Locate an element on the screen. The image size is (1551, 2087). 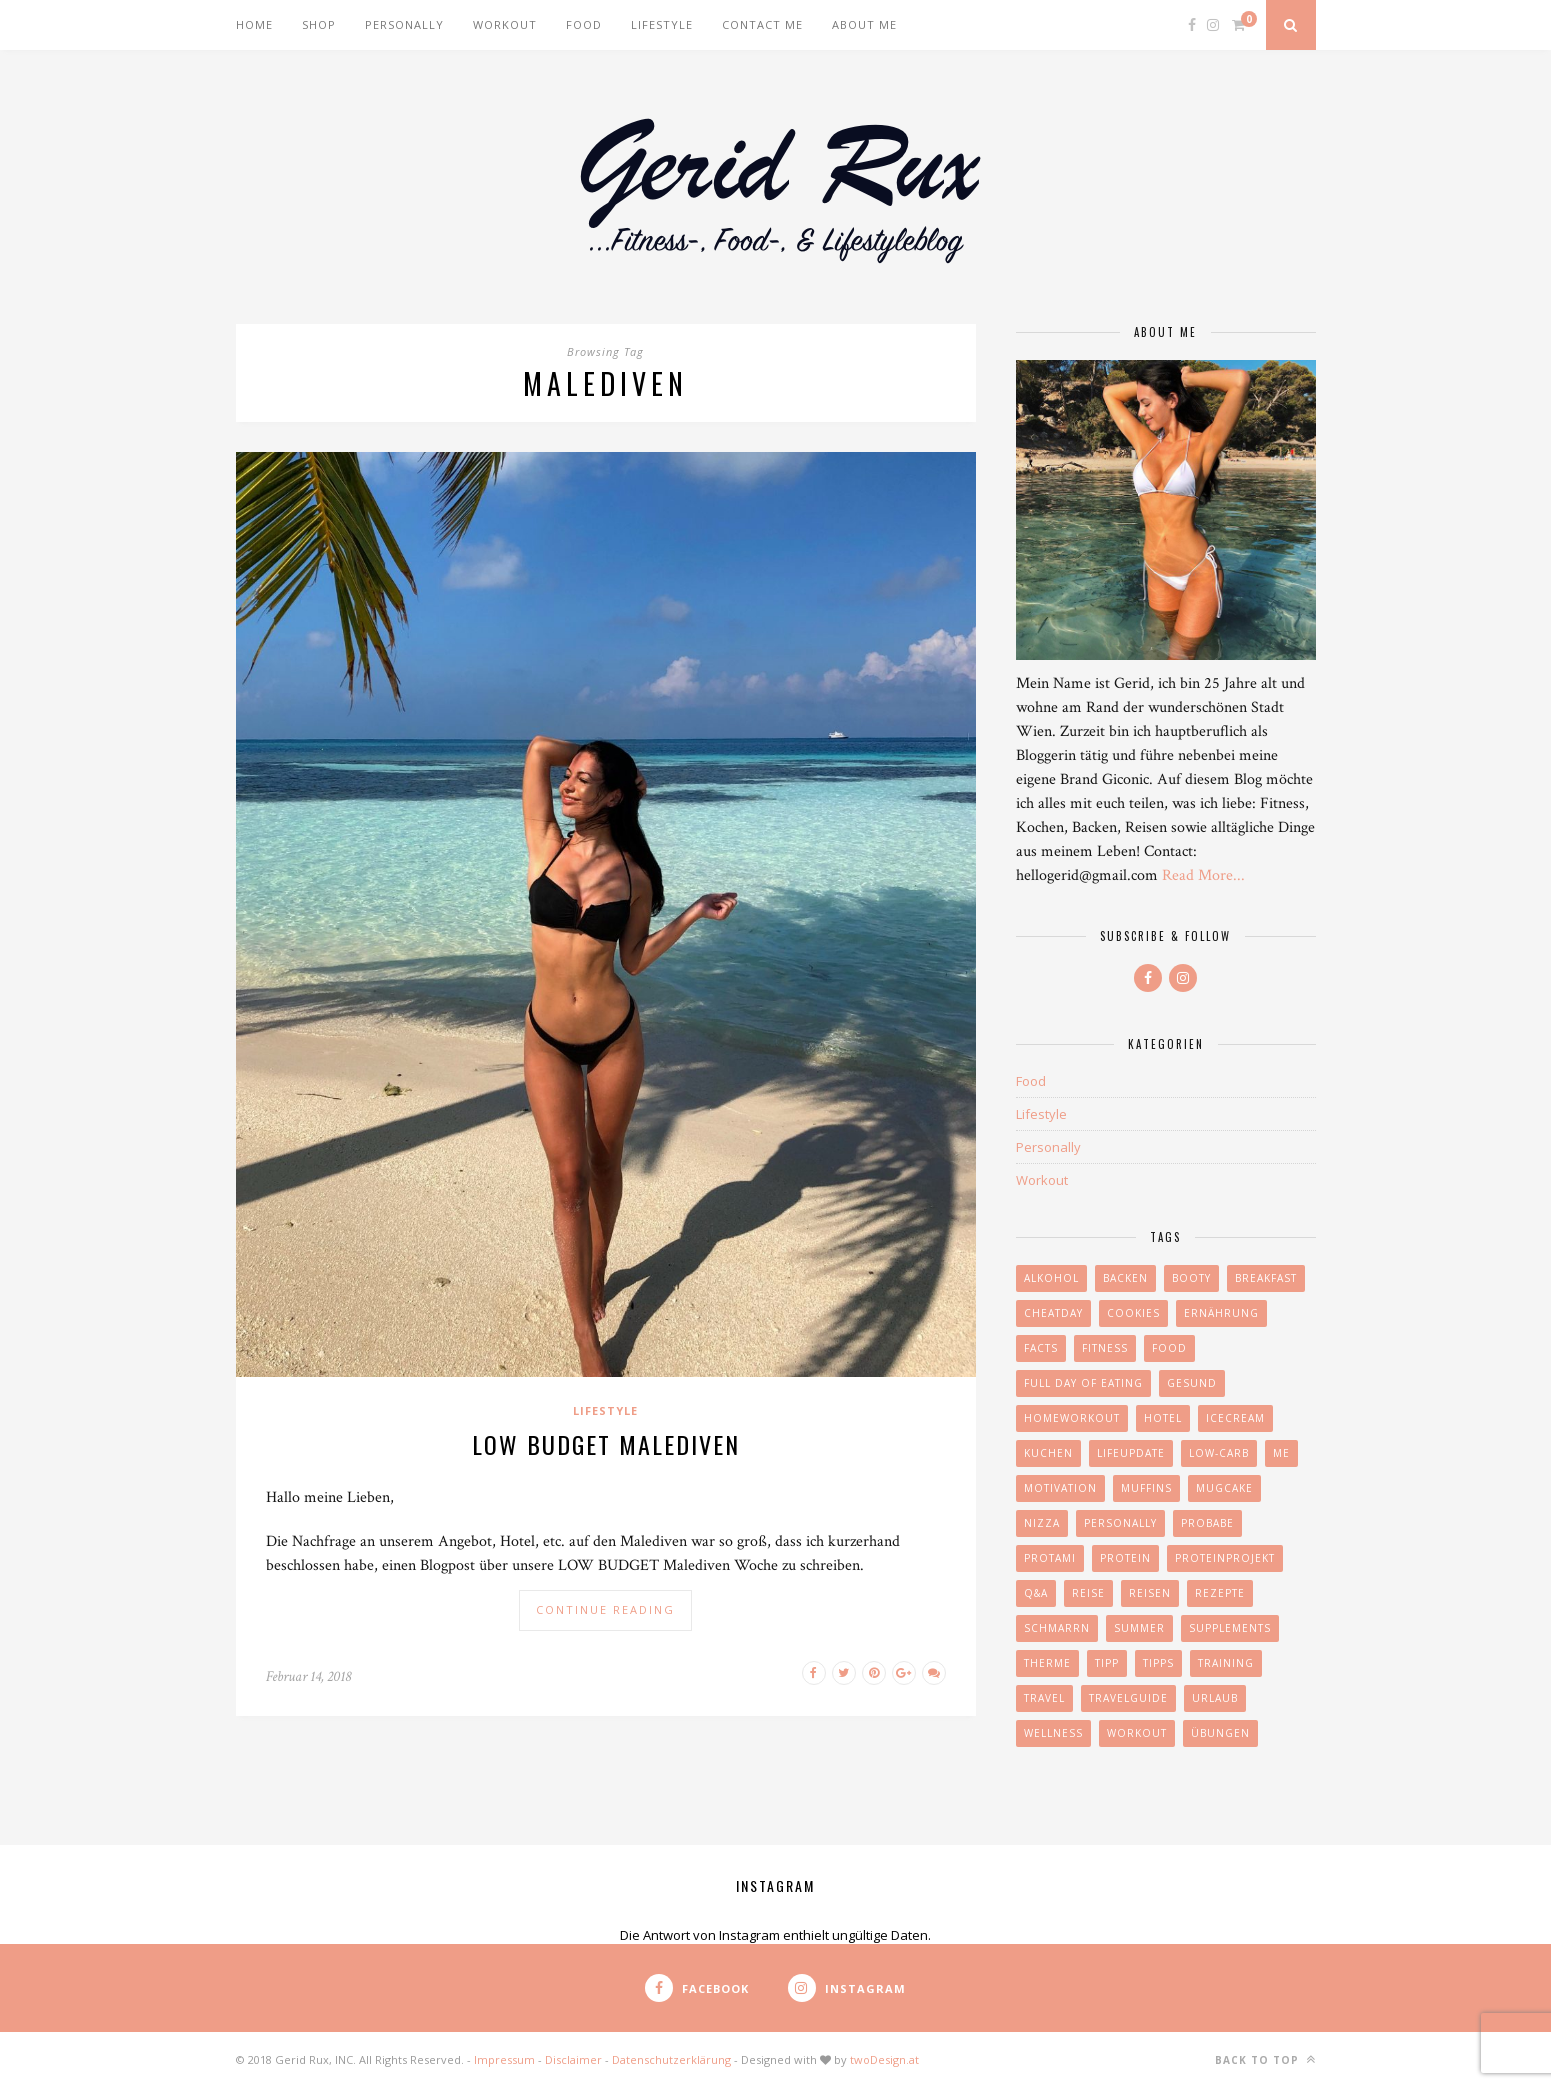
hotel [hotel (3 Einträge)] is located at coordinates (1163, 1418).